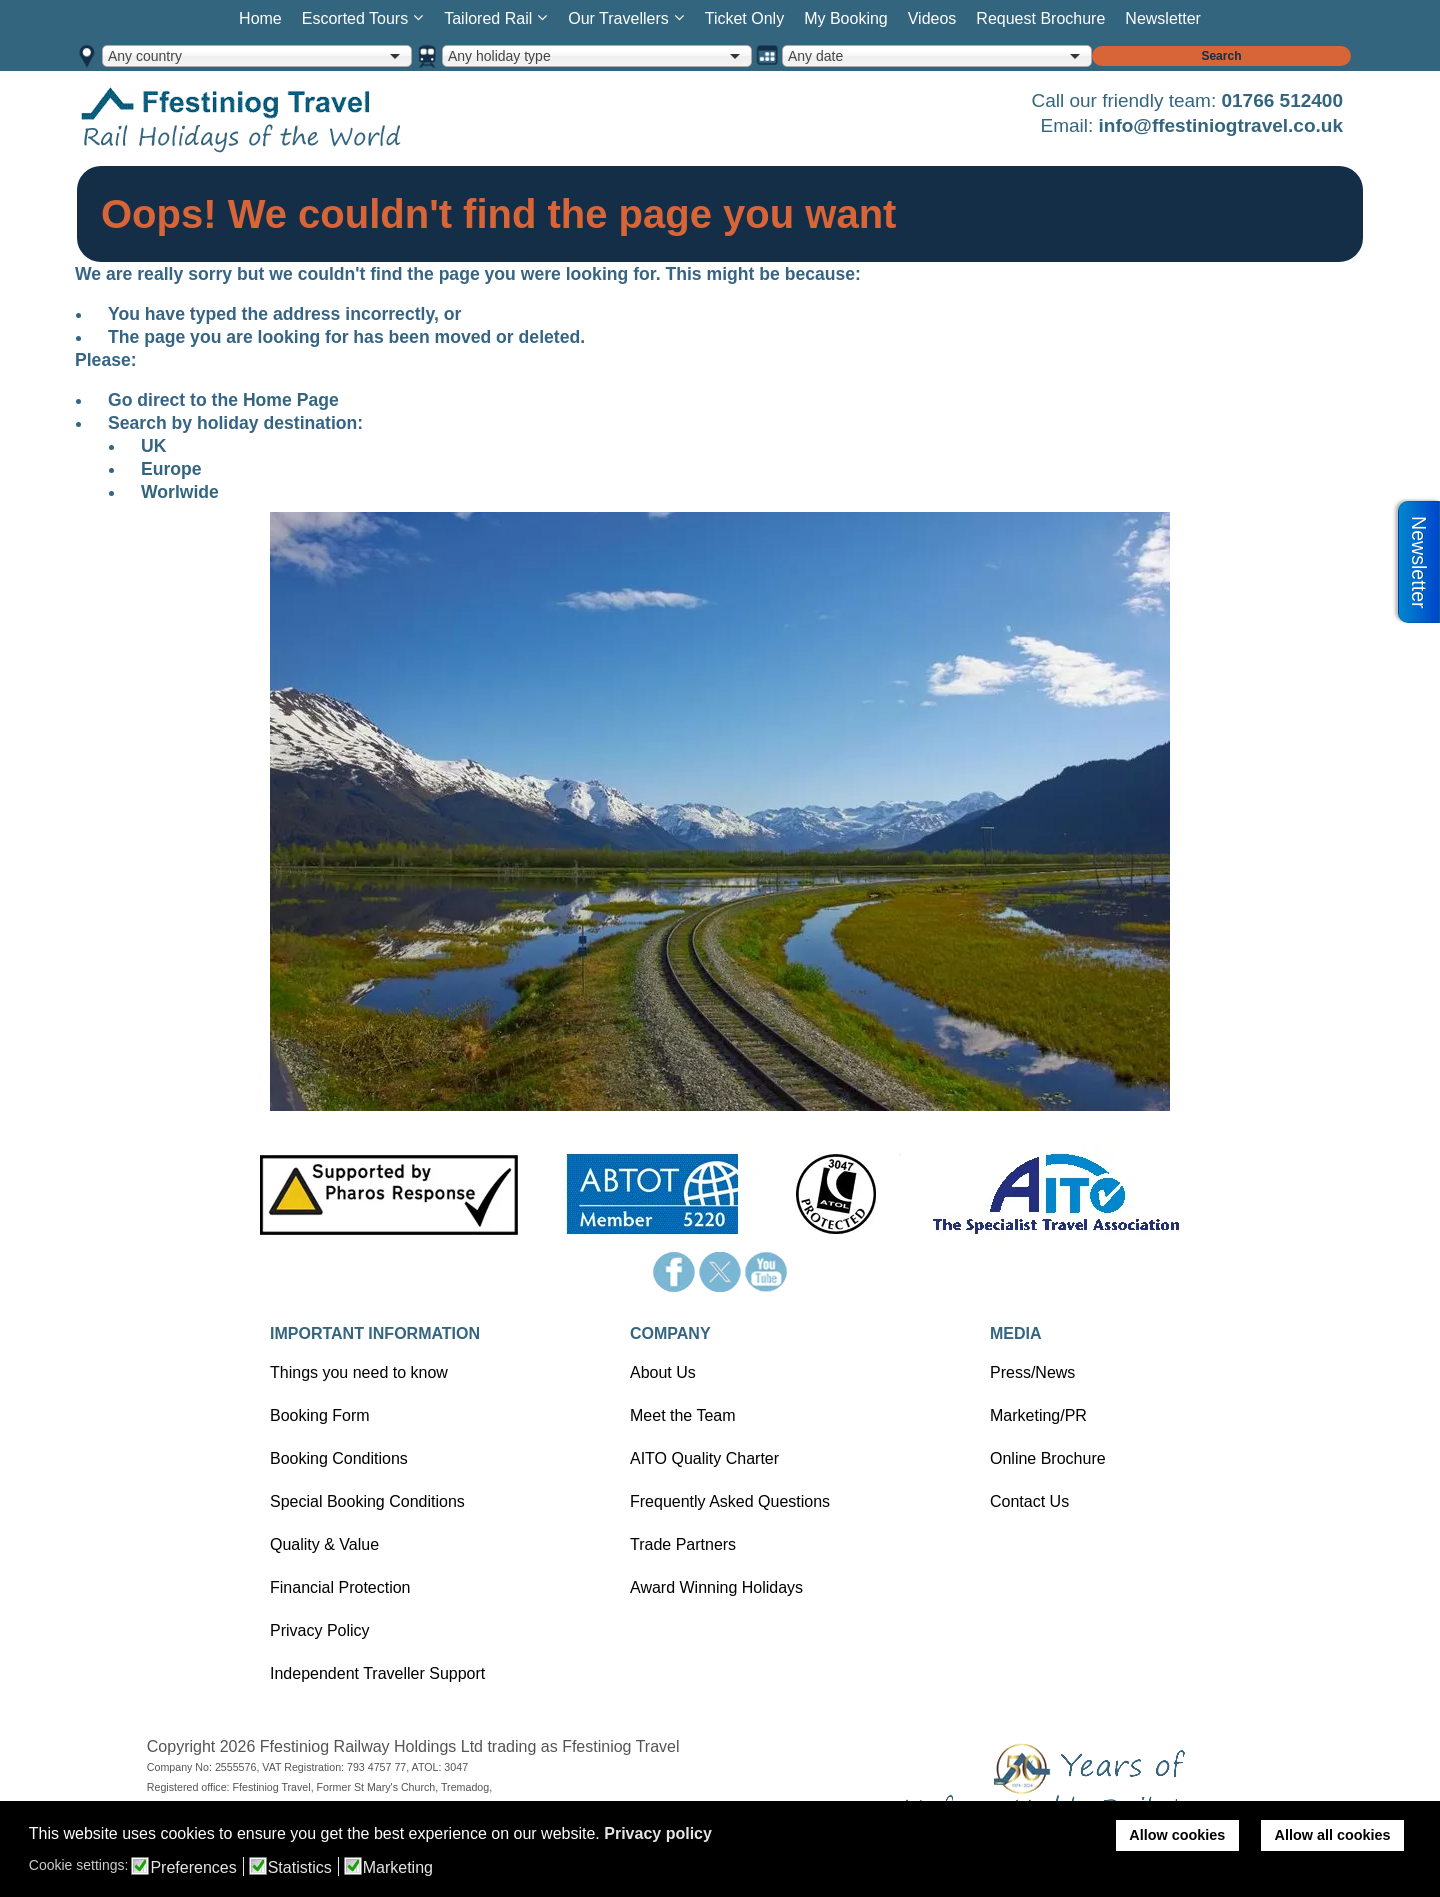 The image size is (1440, 1897). I want to click on info@ffestiniogtravel.co.uk, so click(1221, 125).